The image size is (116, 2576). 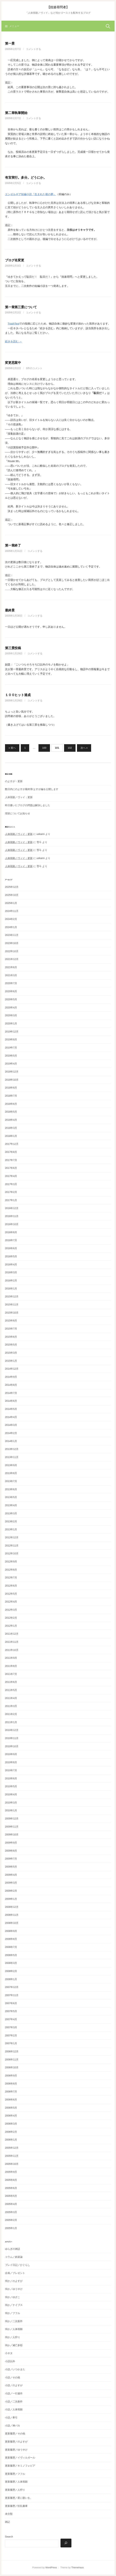 What do you see at coordinates (11, 1746) in the screenshot?
I see `2010年10月` at bounding box center [11, 1746].